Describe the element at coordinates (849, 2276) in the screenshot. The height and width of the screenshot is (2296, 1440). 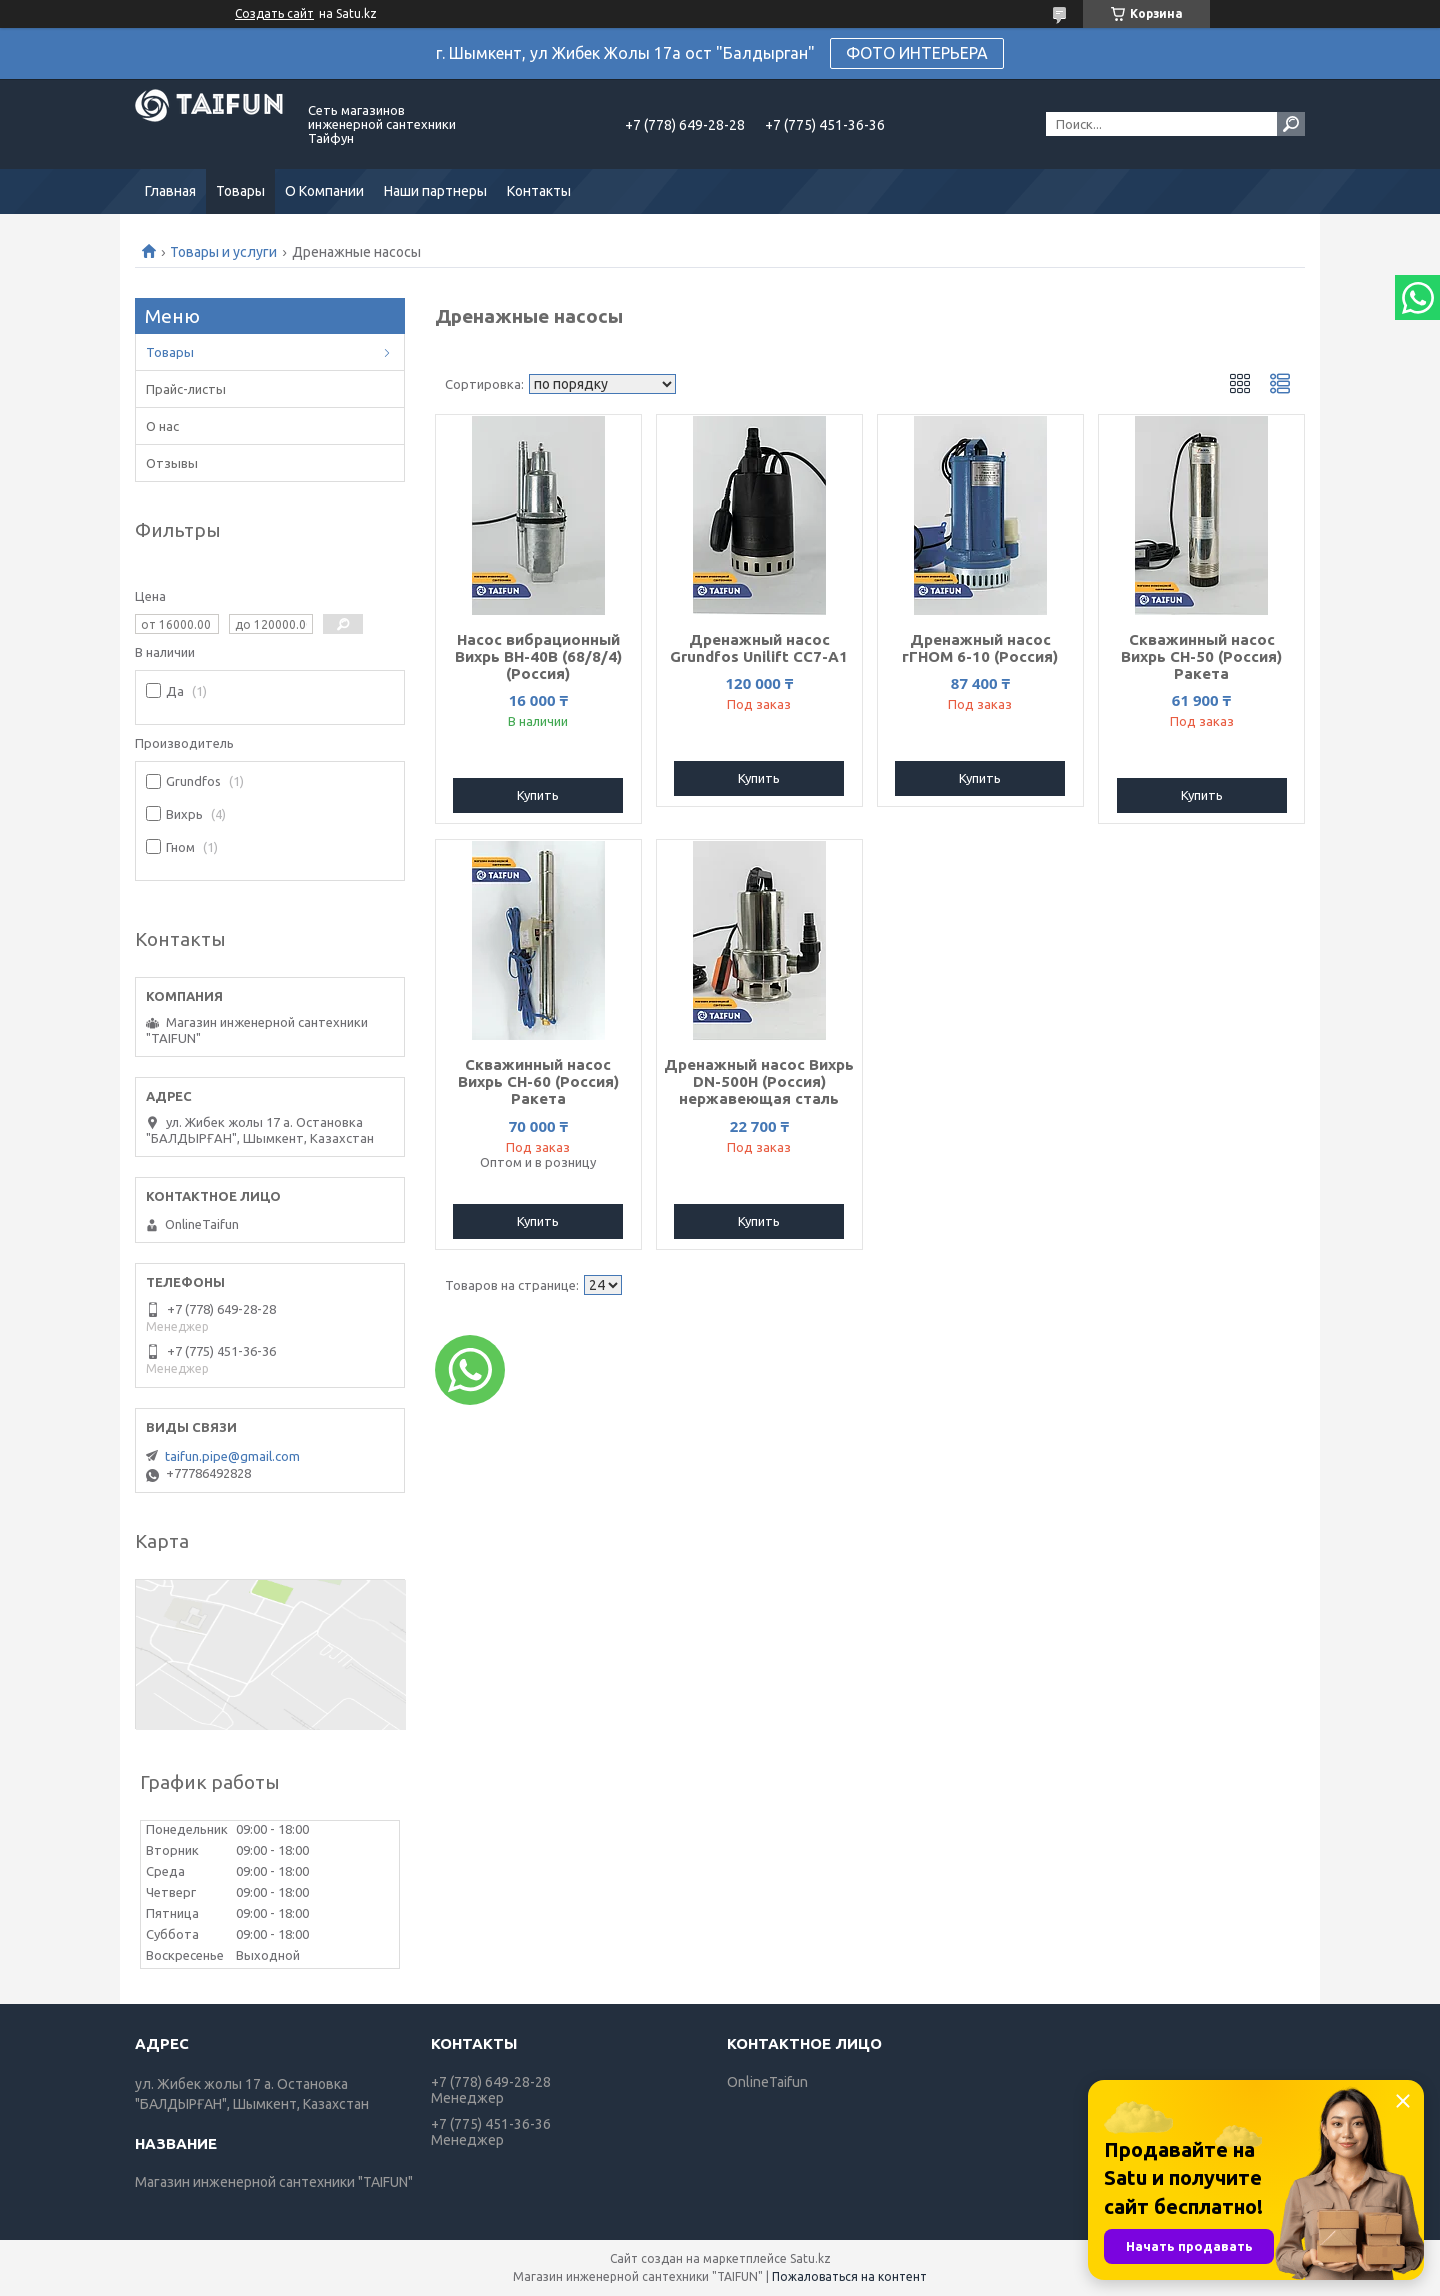
I see `Пожаловаться на контент` at that location.